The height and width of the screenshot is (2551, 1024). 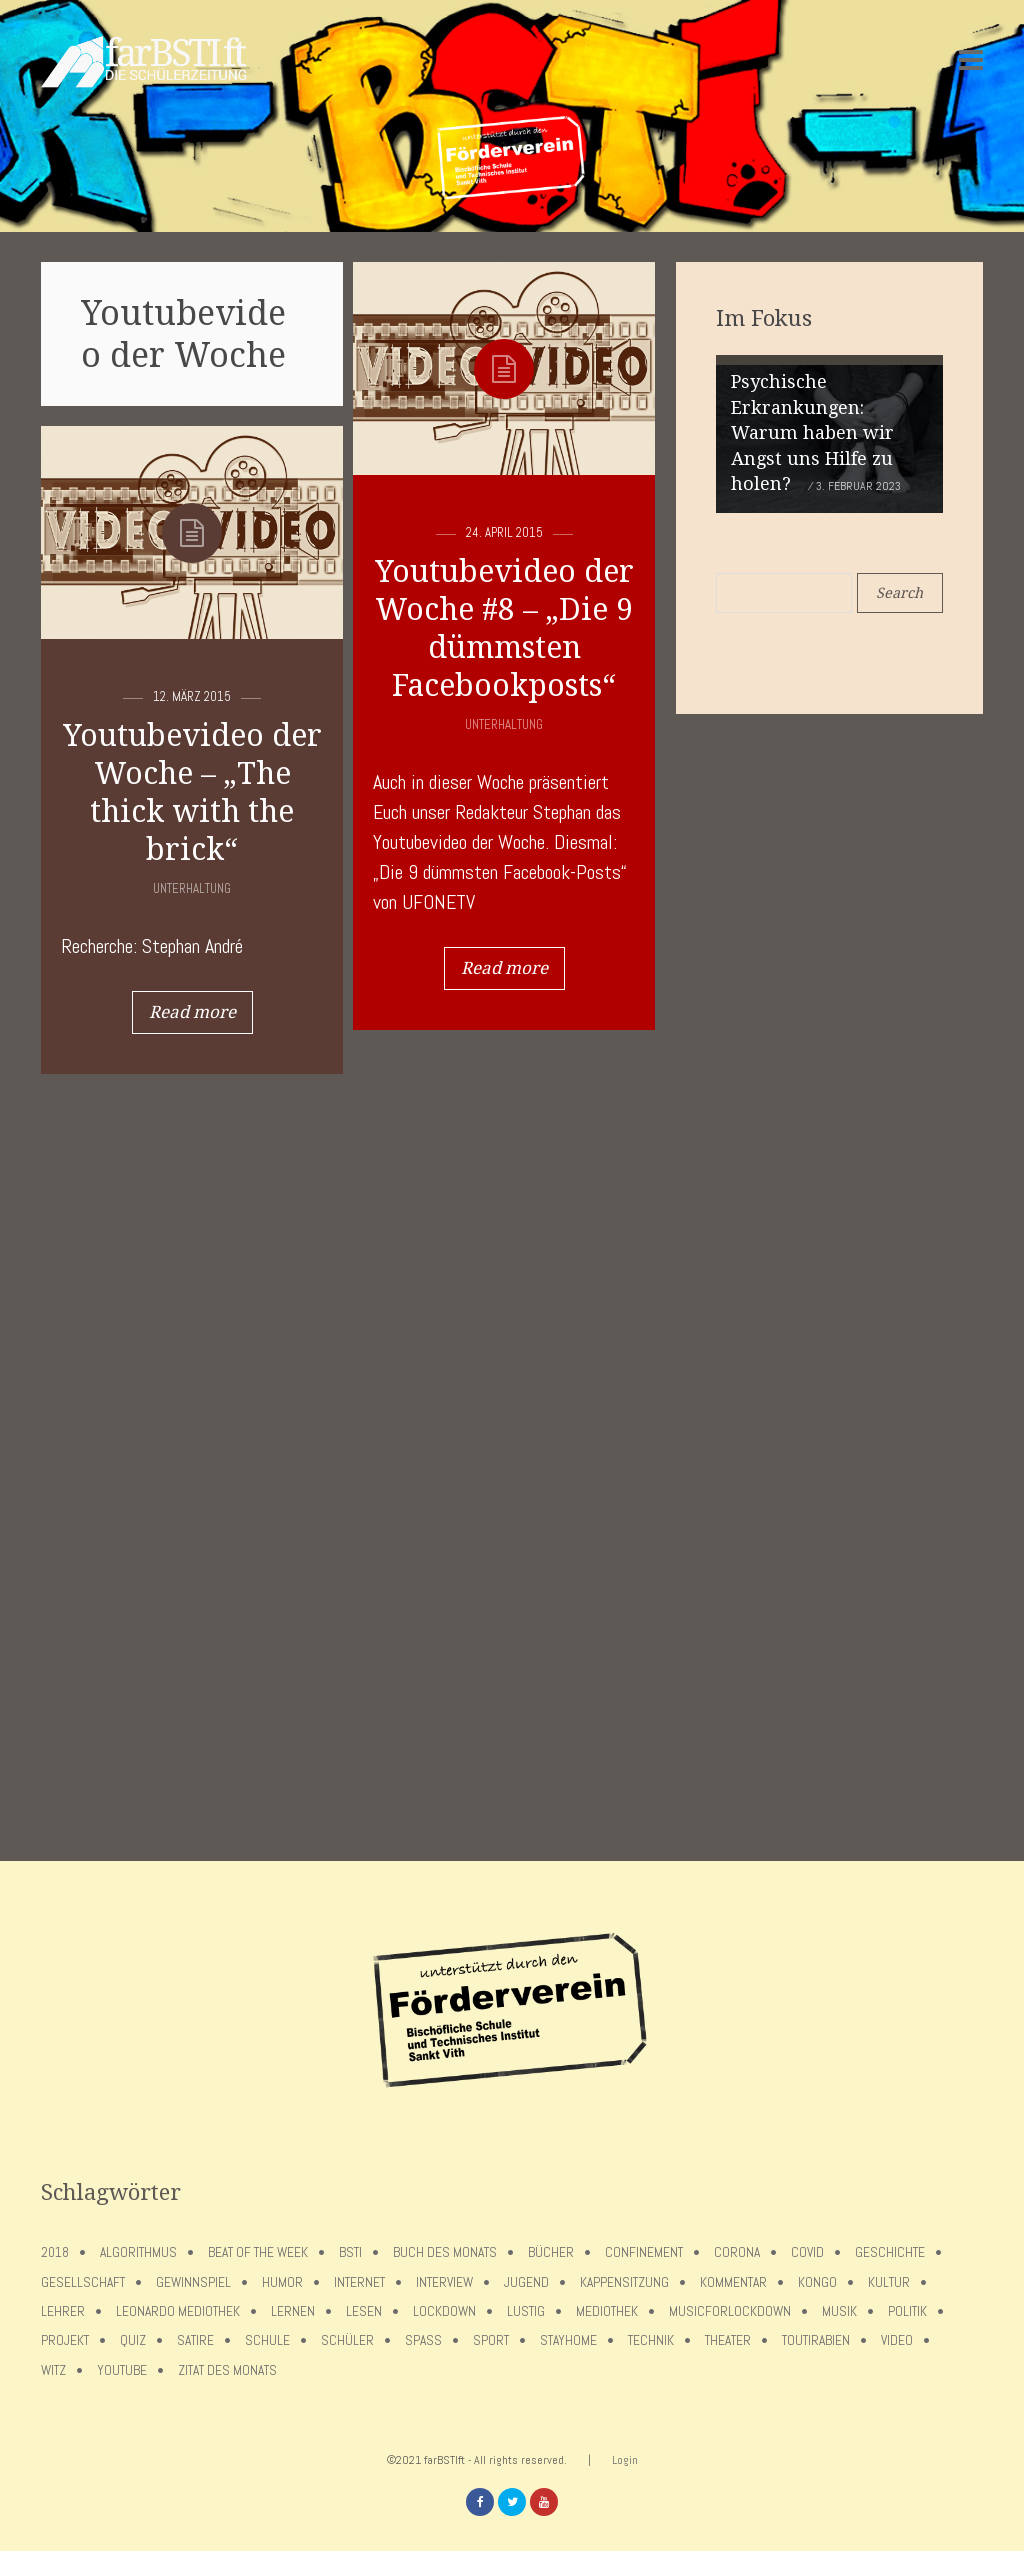 What do you see at coordinates (65, 2340) in the screenshot?
I see `Projekt [Projekt (5 Einträge)]` at bounding box center [65, 2340].